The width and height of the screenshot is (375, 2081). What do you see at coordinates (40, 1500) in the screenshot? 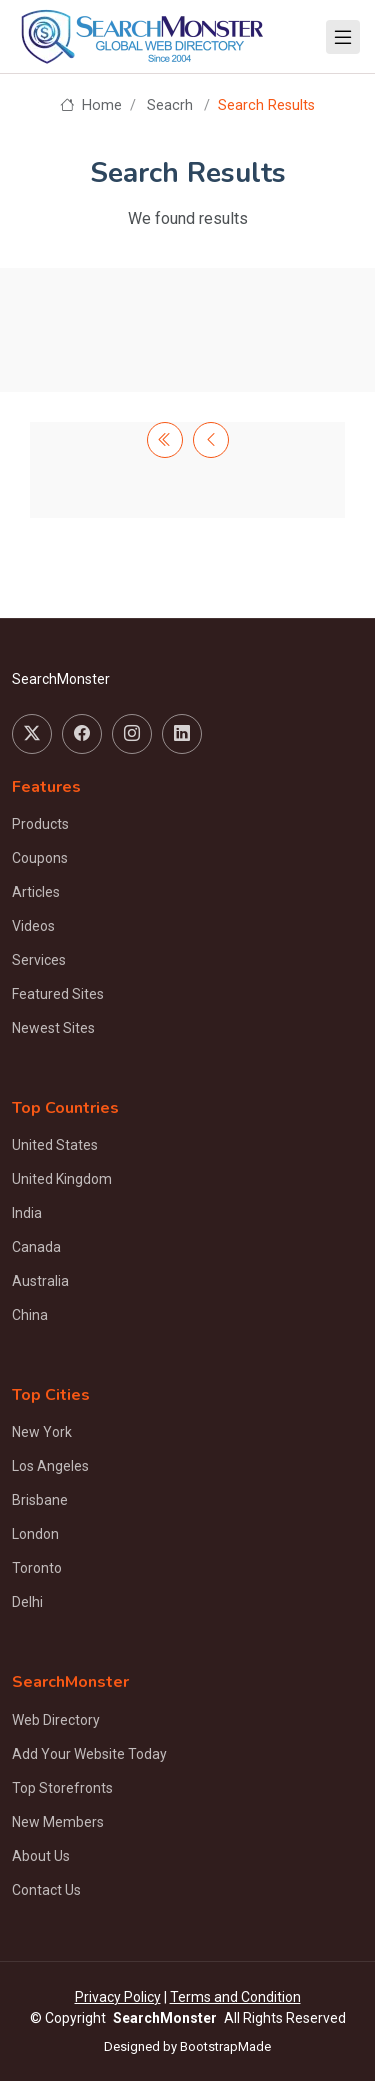
I see `Brisbane` at bounding box center [40, 1500].